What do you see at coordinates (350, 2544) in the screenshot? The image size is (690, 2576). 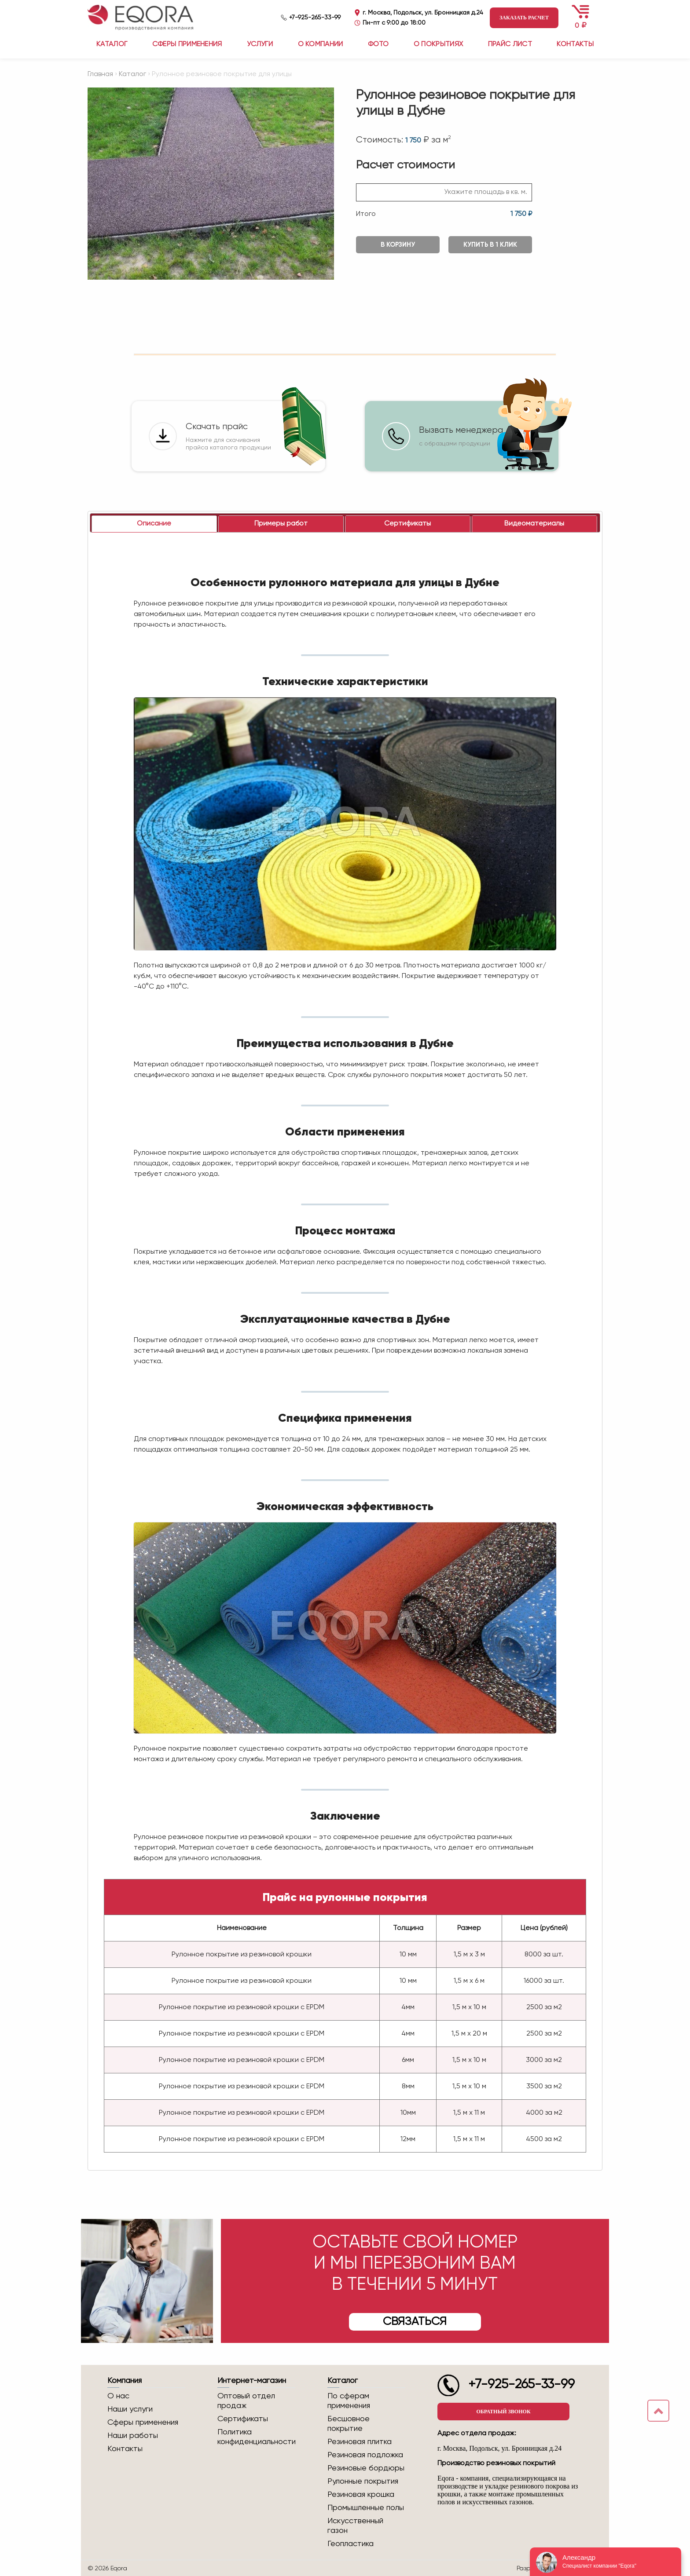 I see `Геопластика` at bounding box center [350, 2544].